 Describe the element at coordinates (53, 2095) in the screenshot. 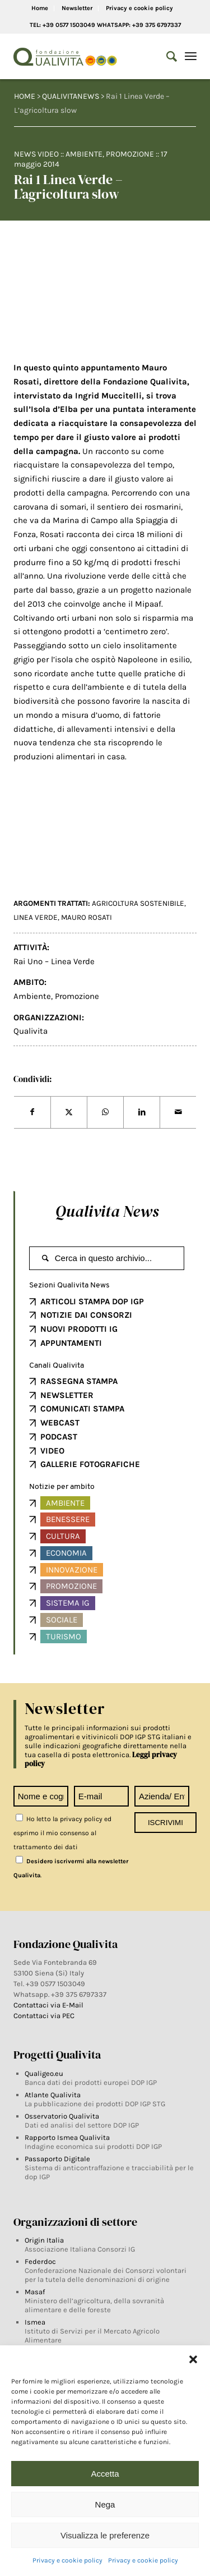

I see `Atlante Qualivita` at that location.